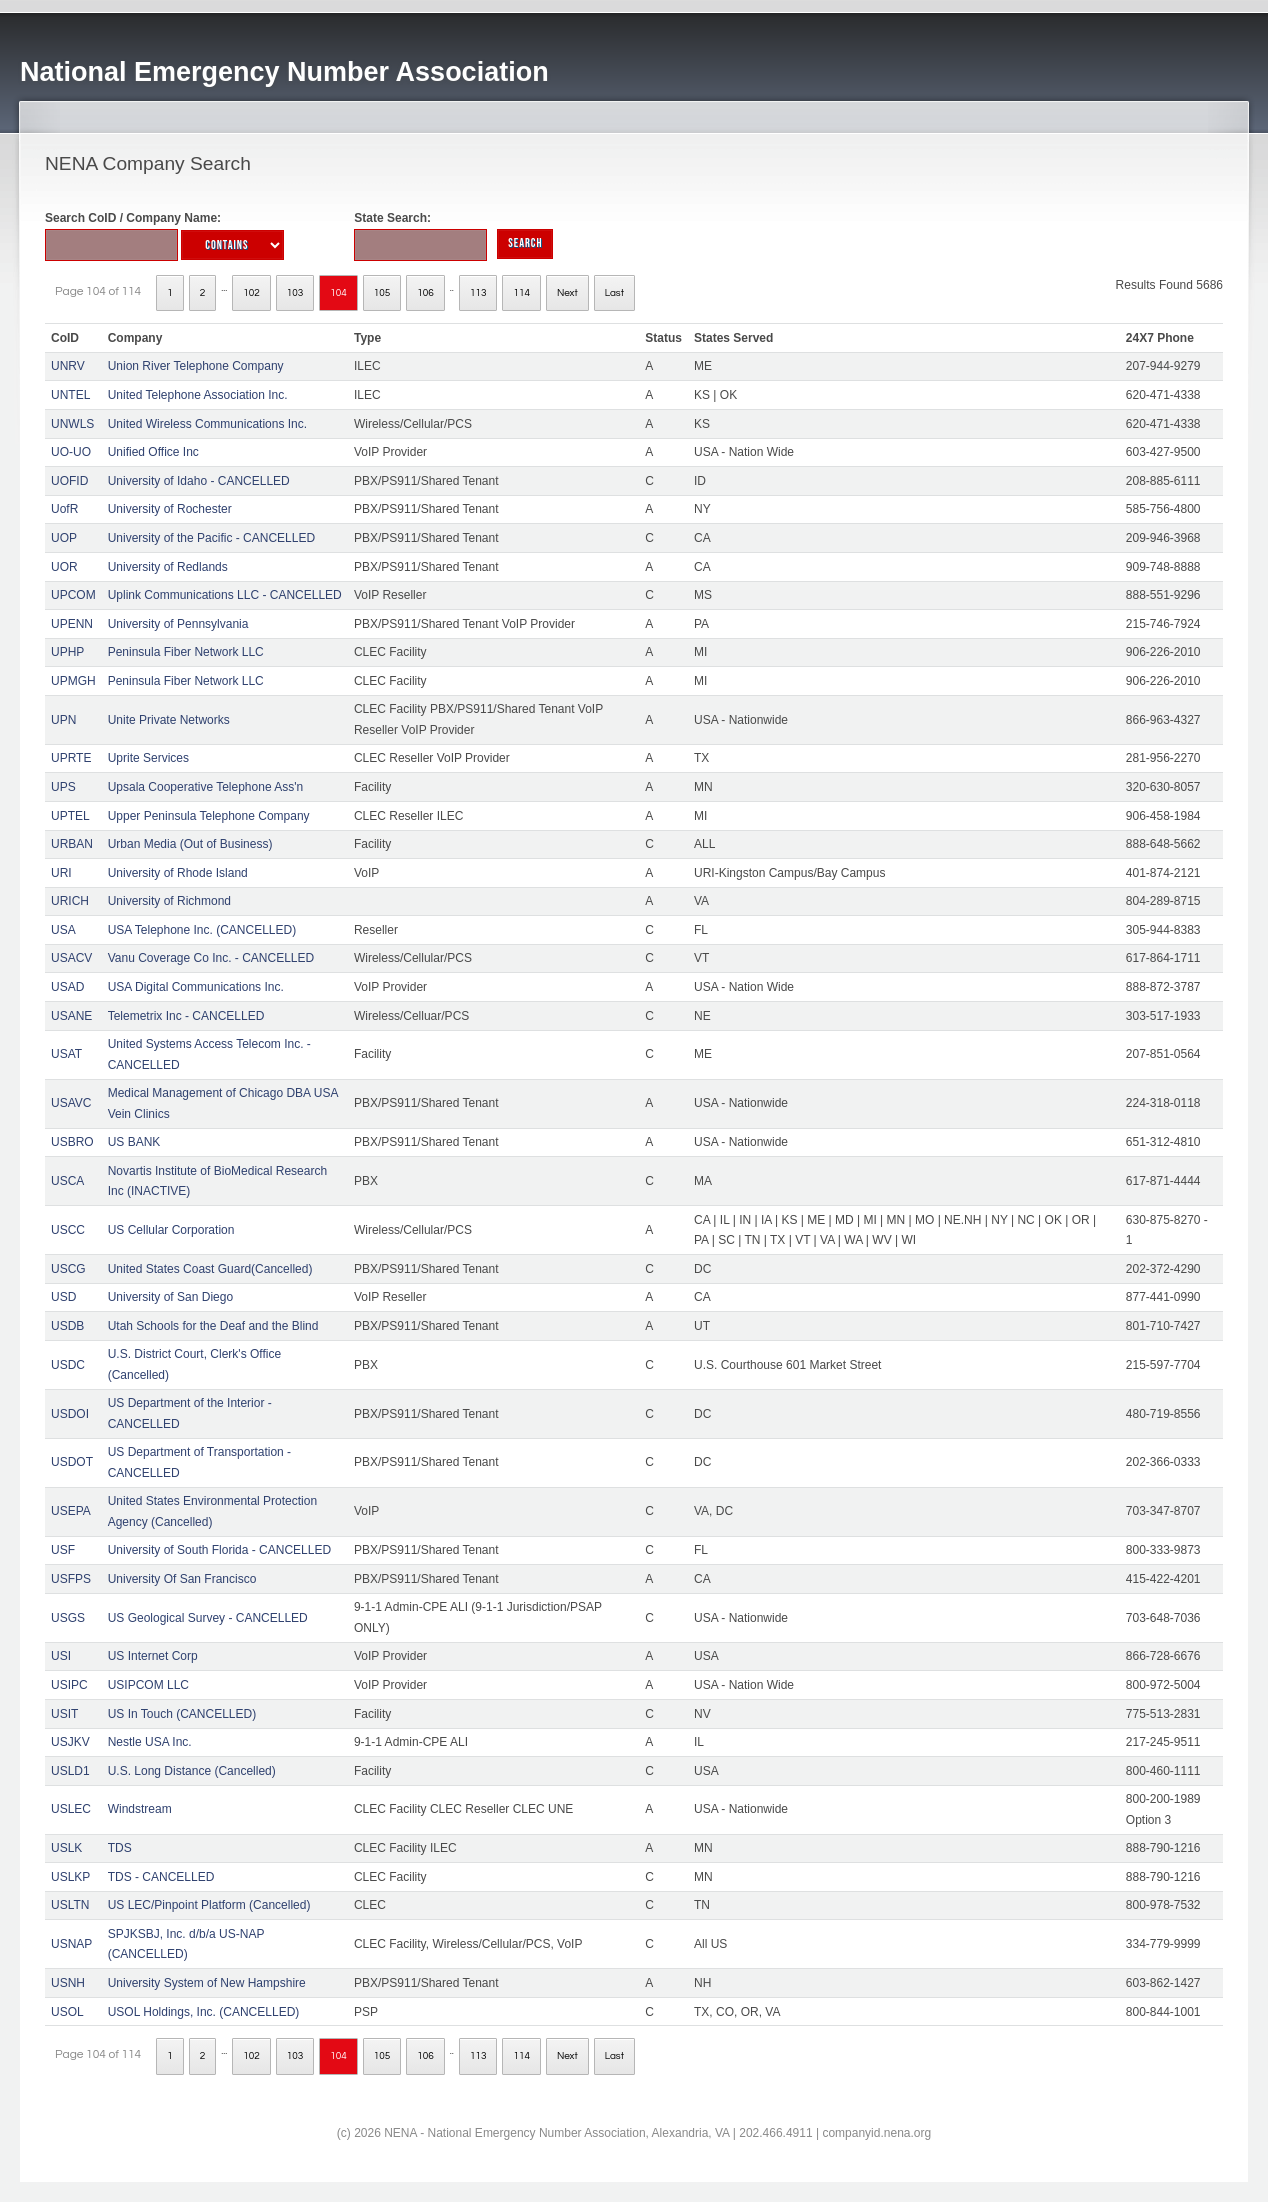  Describe the element at coordinates (140, 1809) in the screenshot. I see `Windstream` at that location.